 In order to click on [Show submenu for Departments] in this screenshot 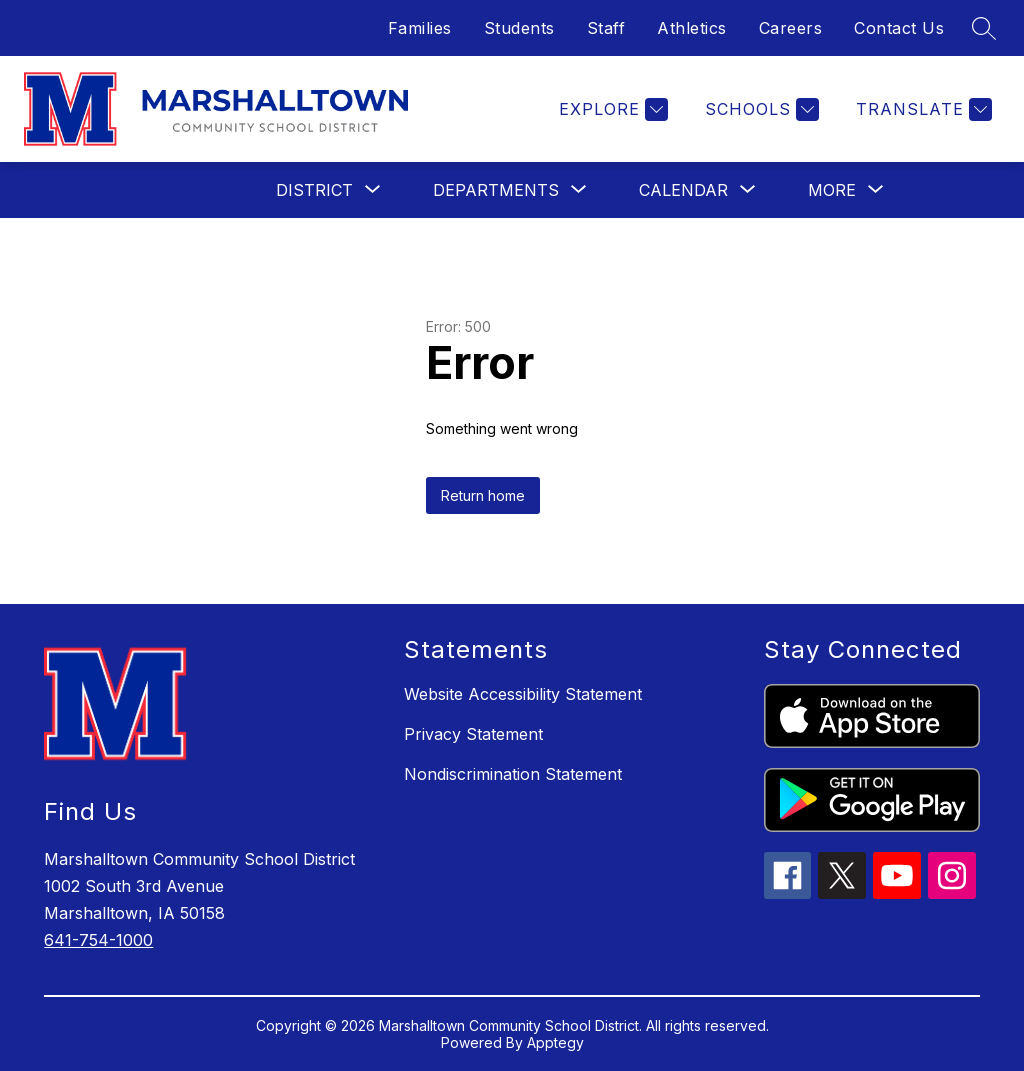, I will do `click(496, 190)`.